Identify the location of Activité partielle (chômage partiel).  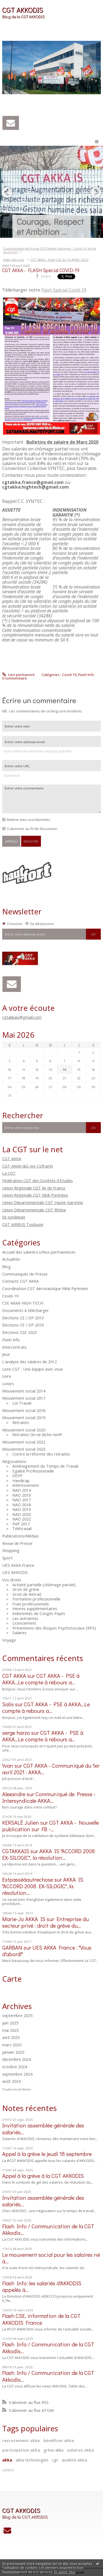
(44, 1584).